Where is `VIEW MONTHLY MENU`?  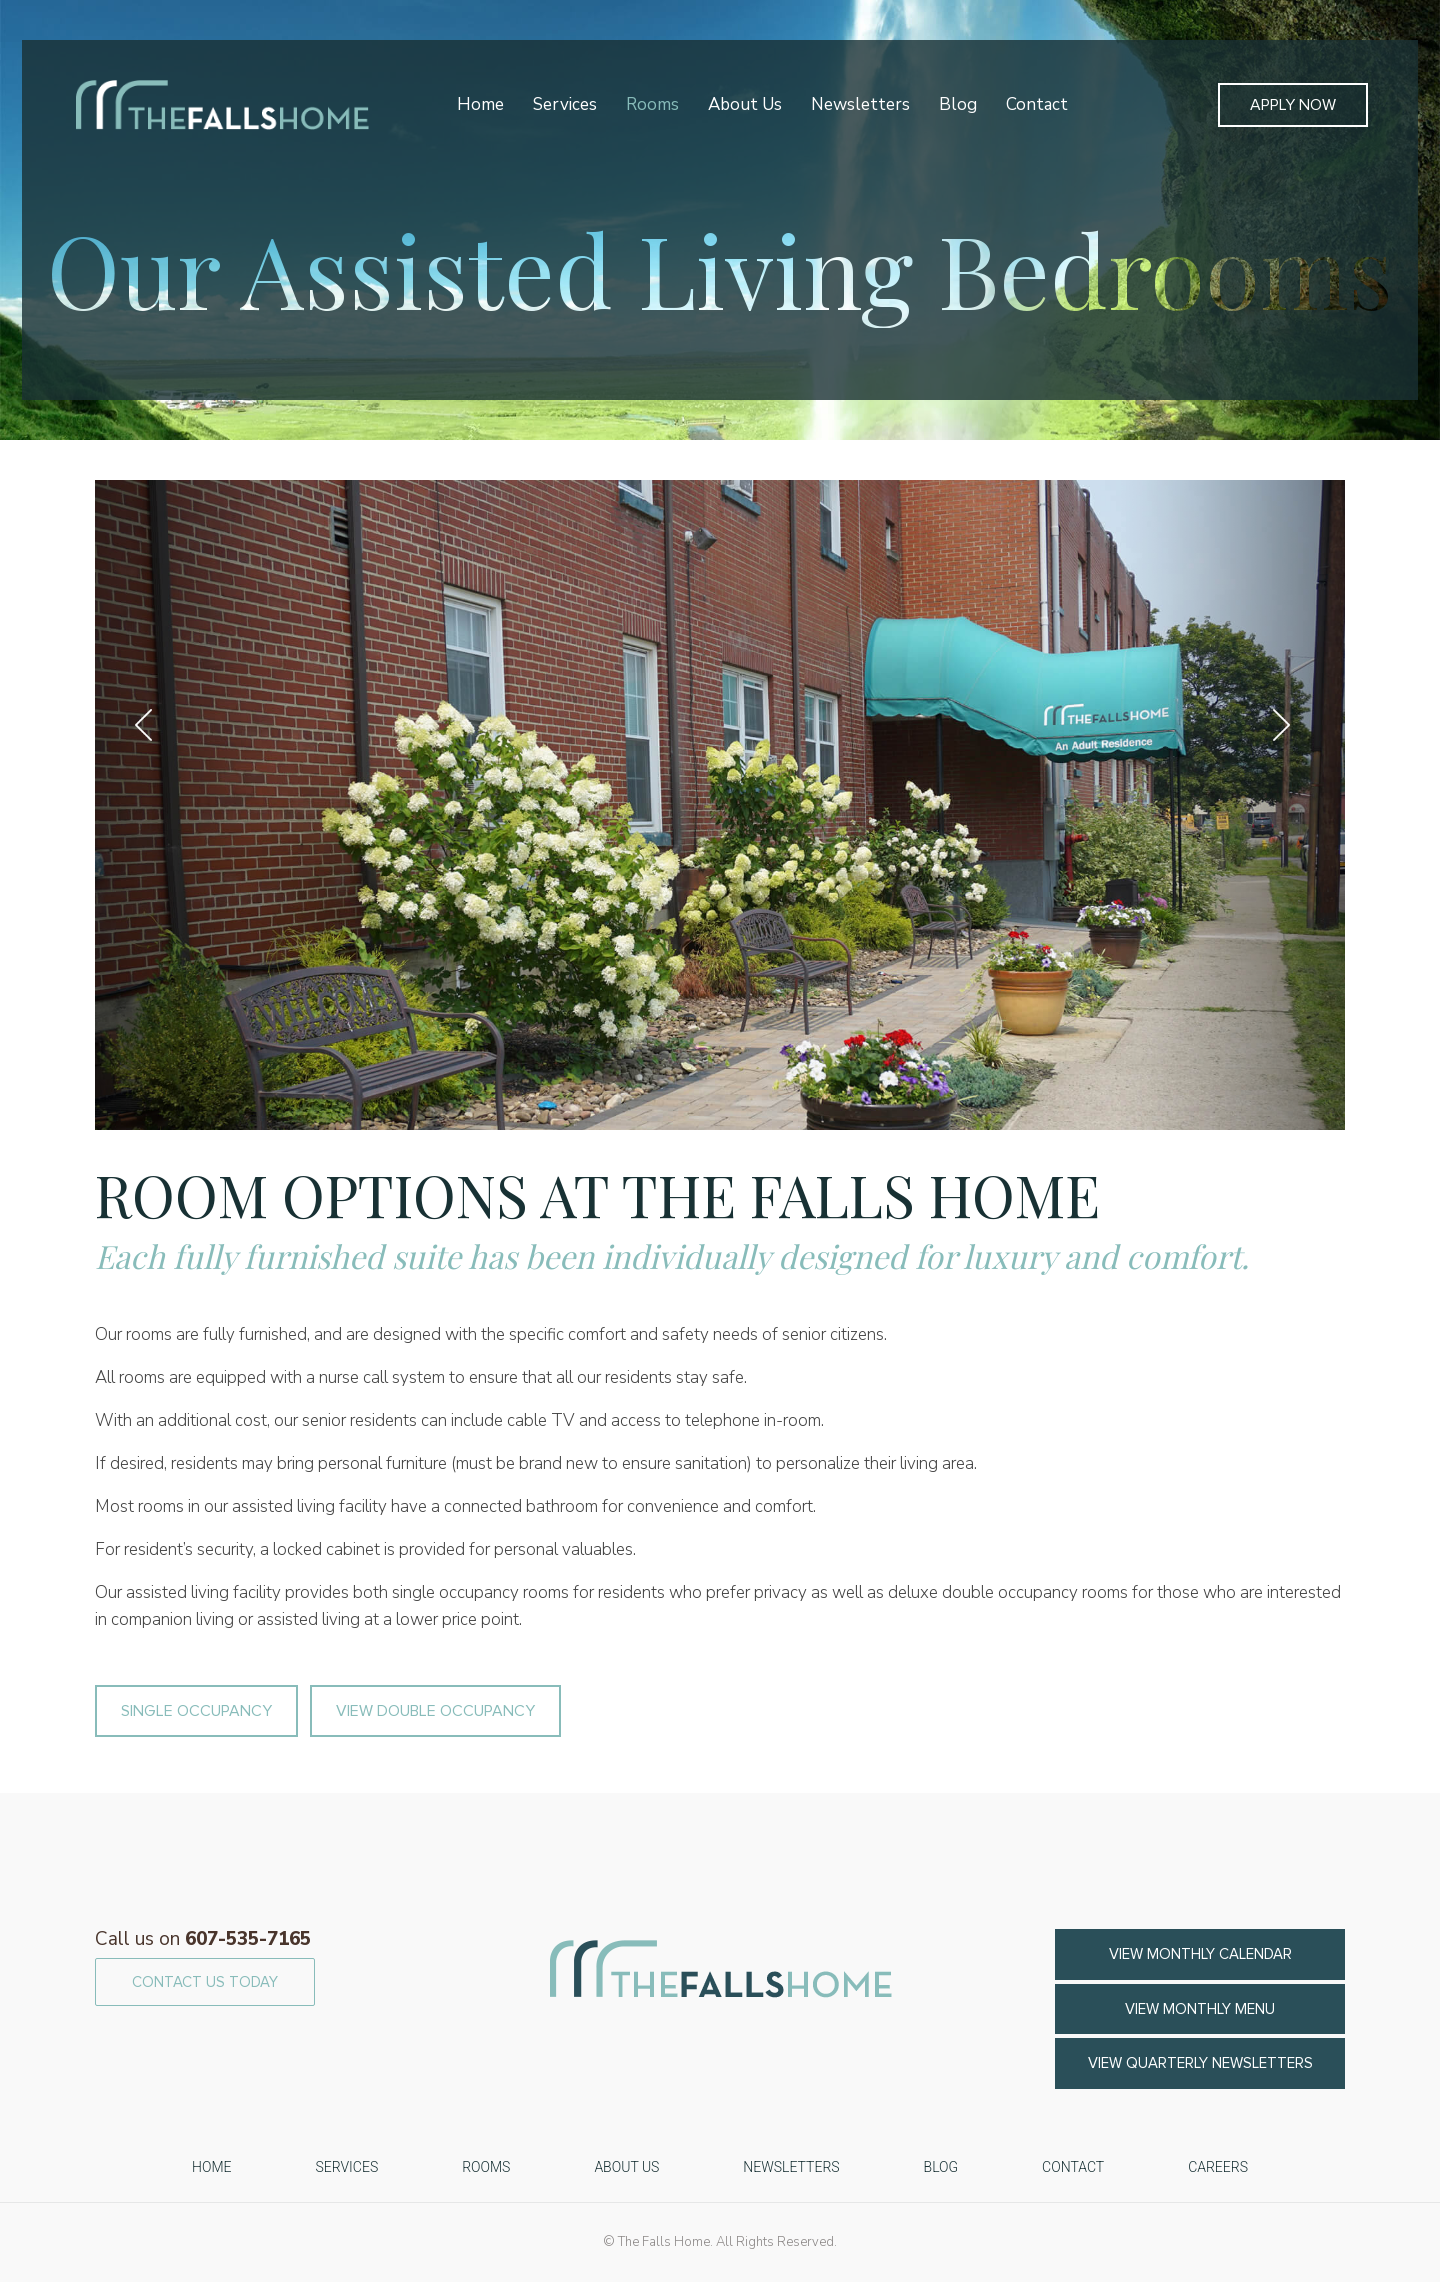
VIEW MONTHLY MENU is located at coordinates (1200, 2009).